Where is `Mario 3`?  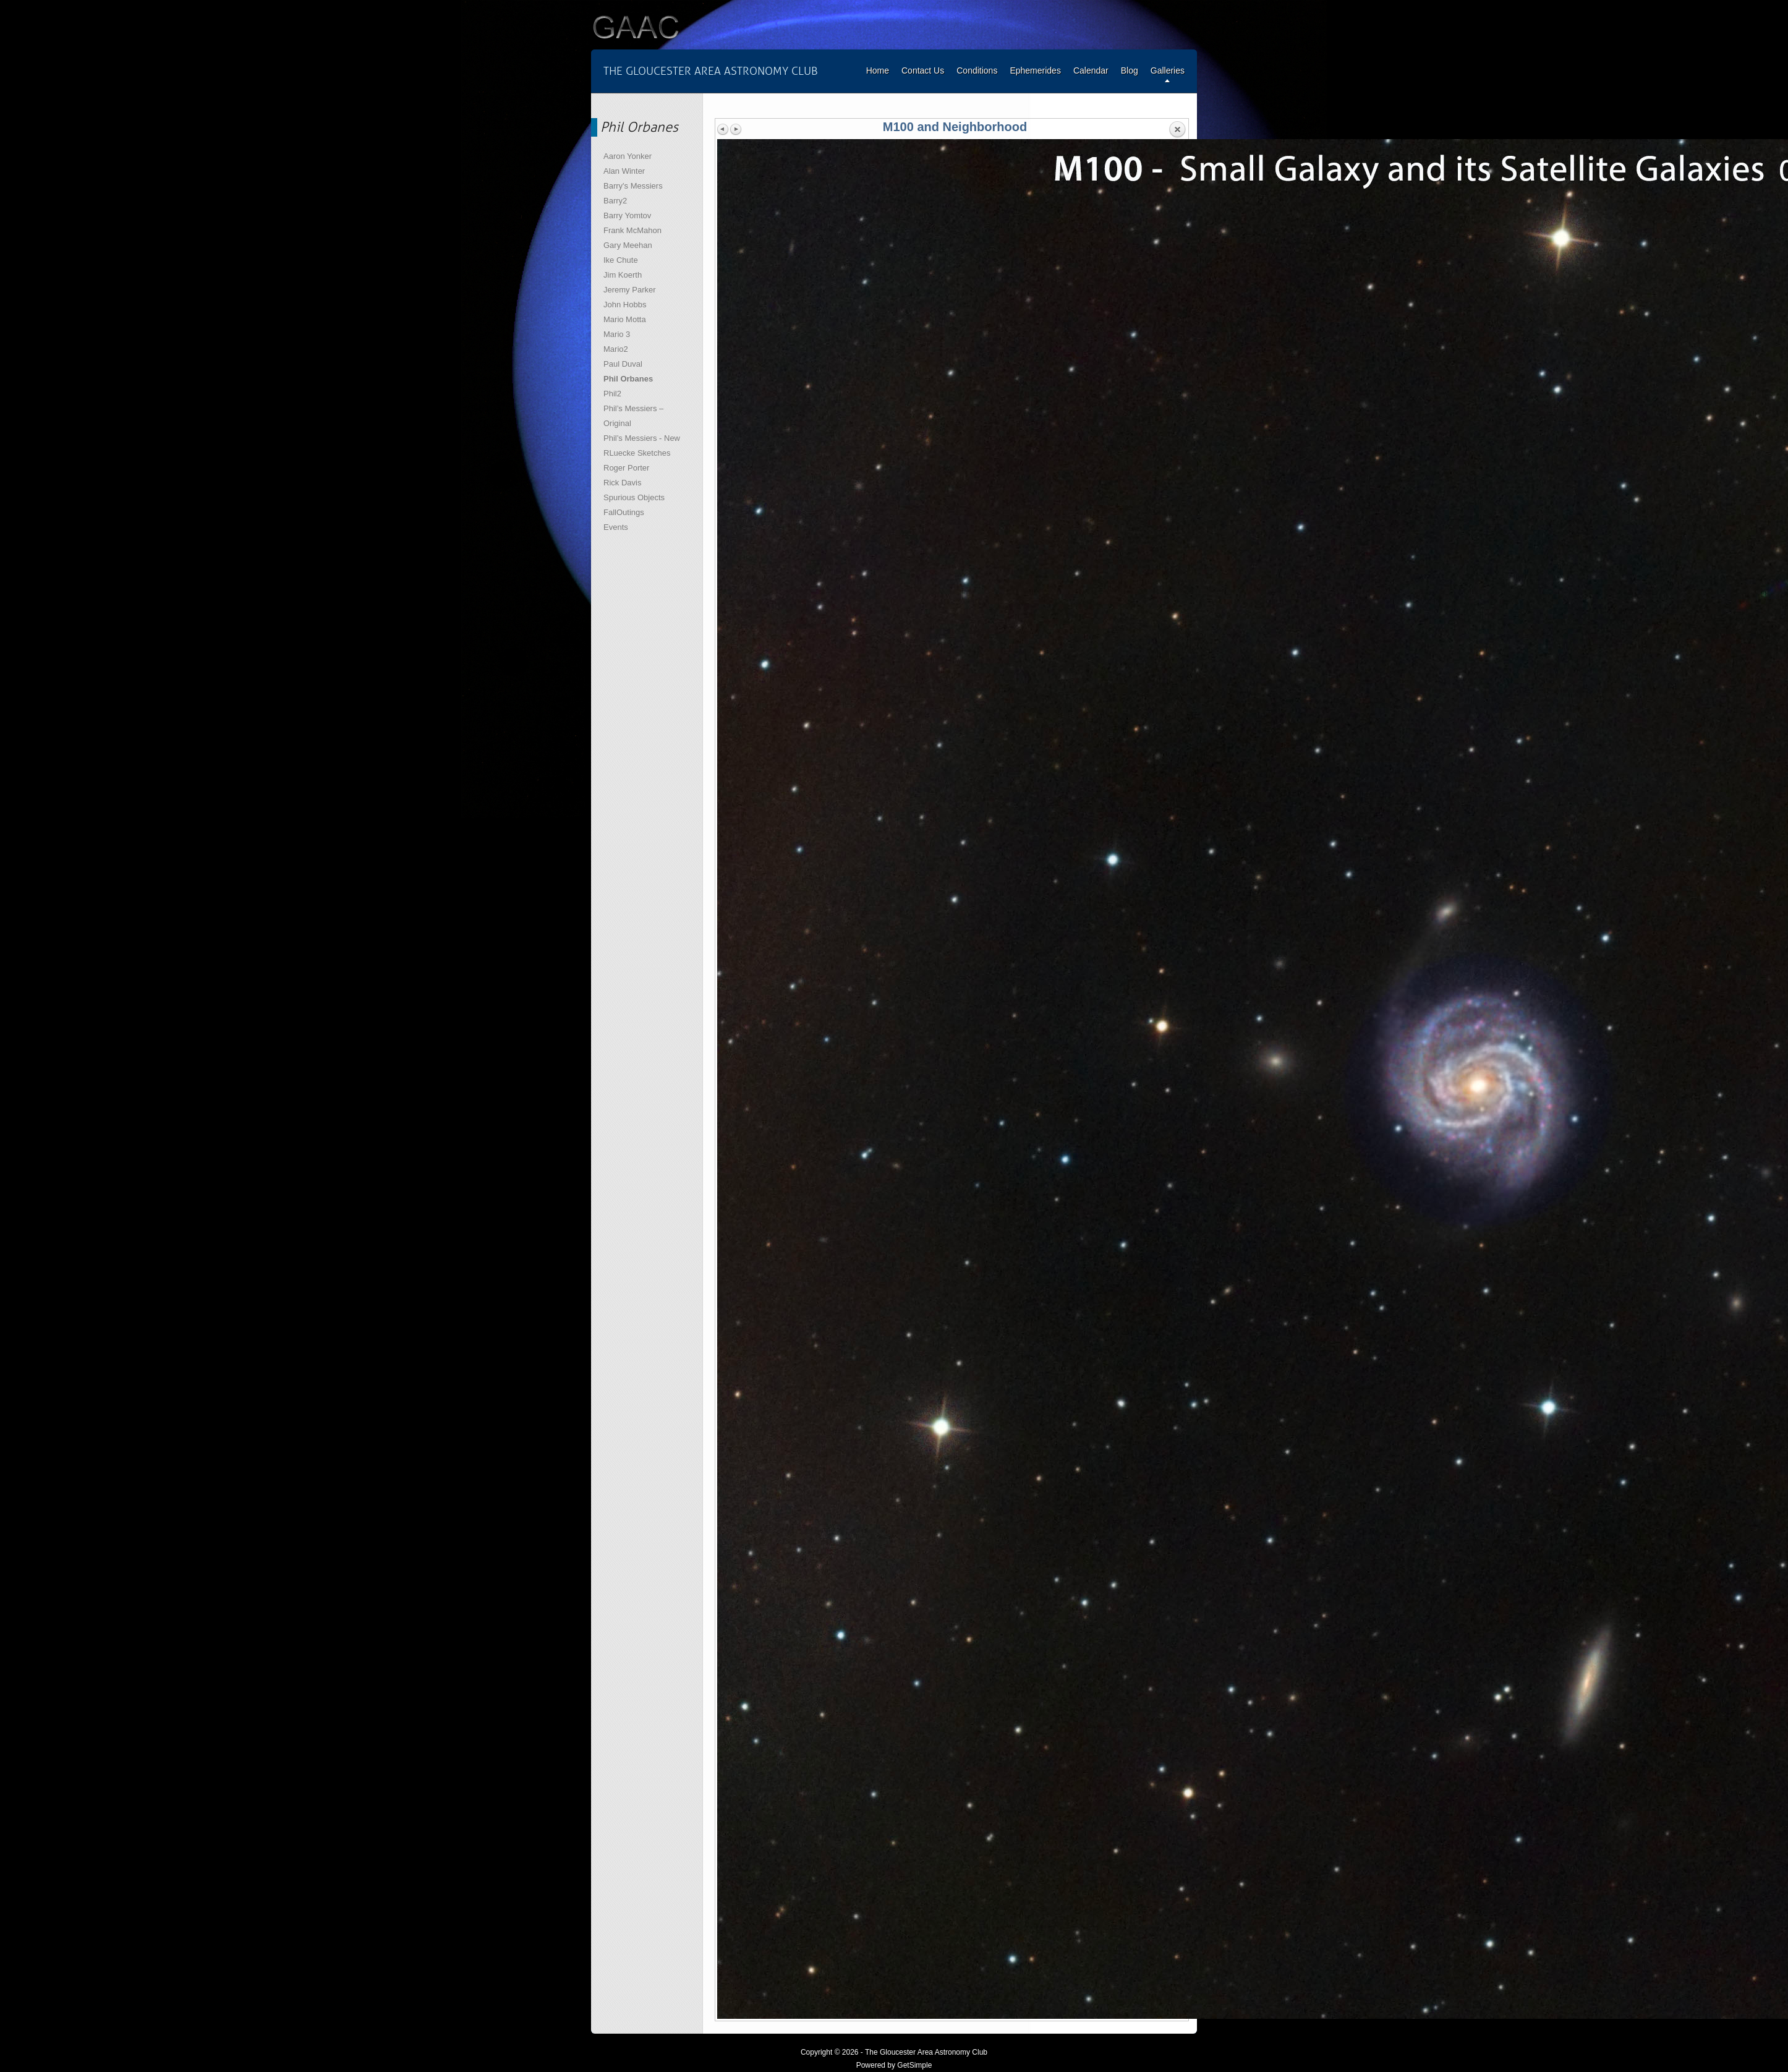 Mario 3 is located at coordinates (616, 334).